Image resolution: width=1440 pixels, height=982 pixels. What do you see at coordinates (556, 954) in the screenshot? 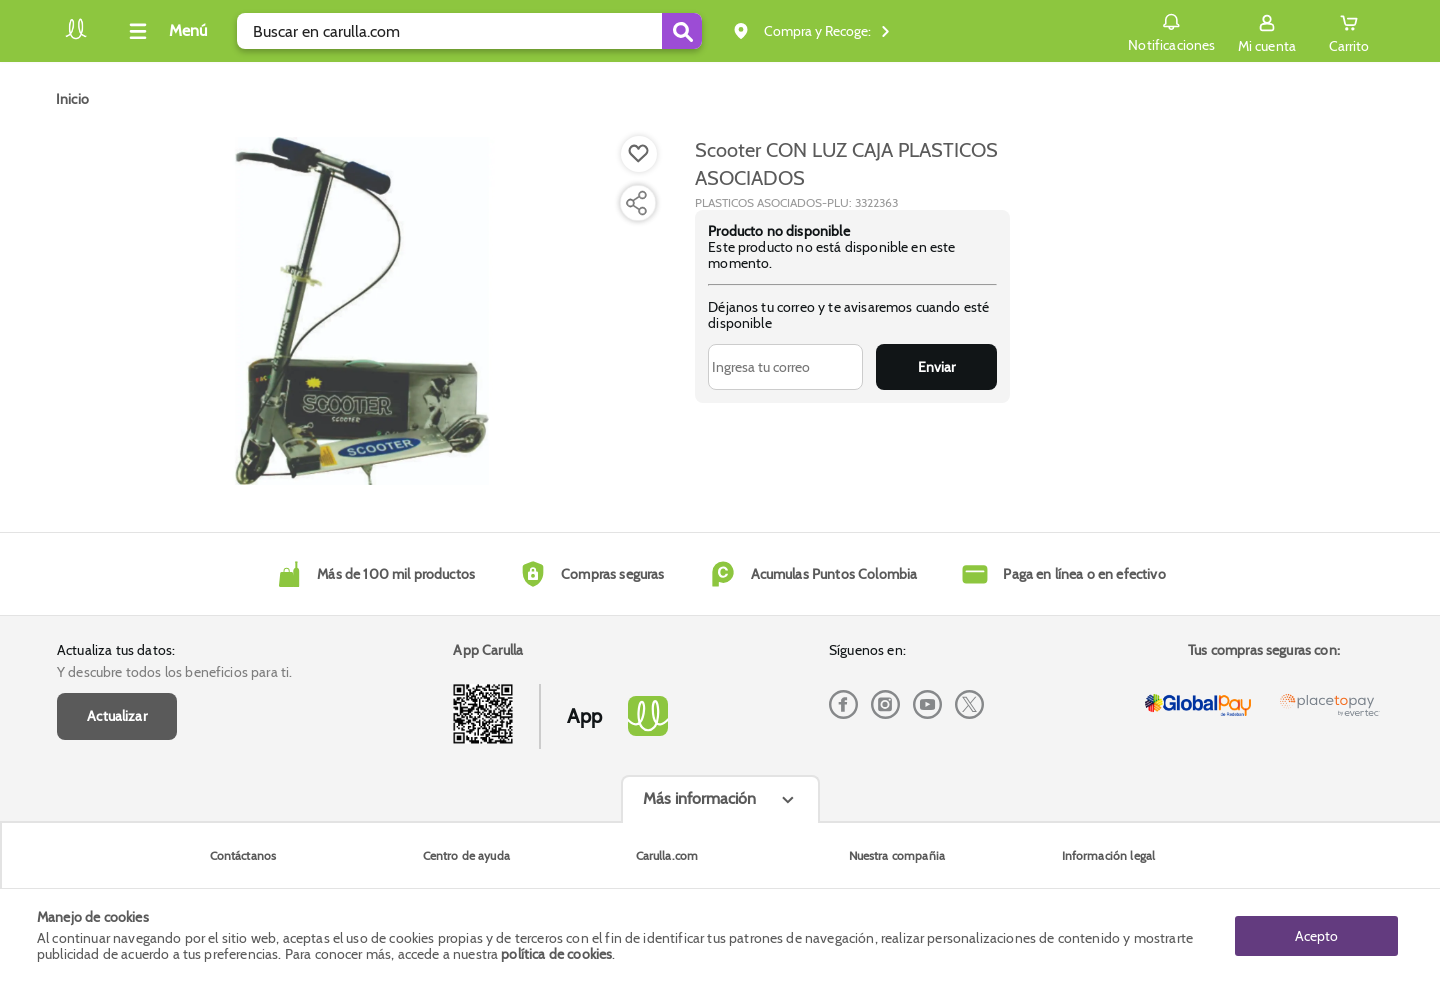
I see `política de cookies` at bounding box center [556, 954].